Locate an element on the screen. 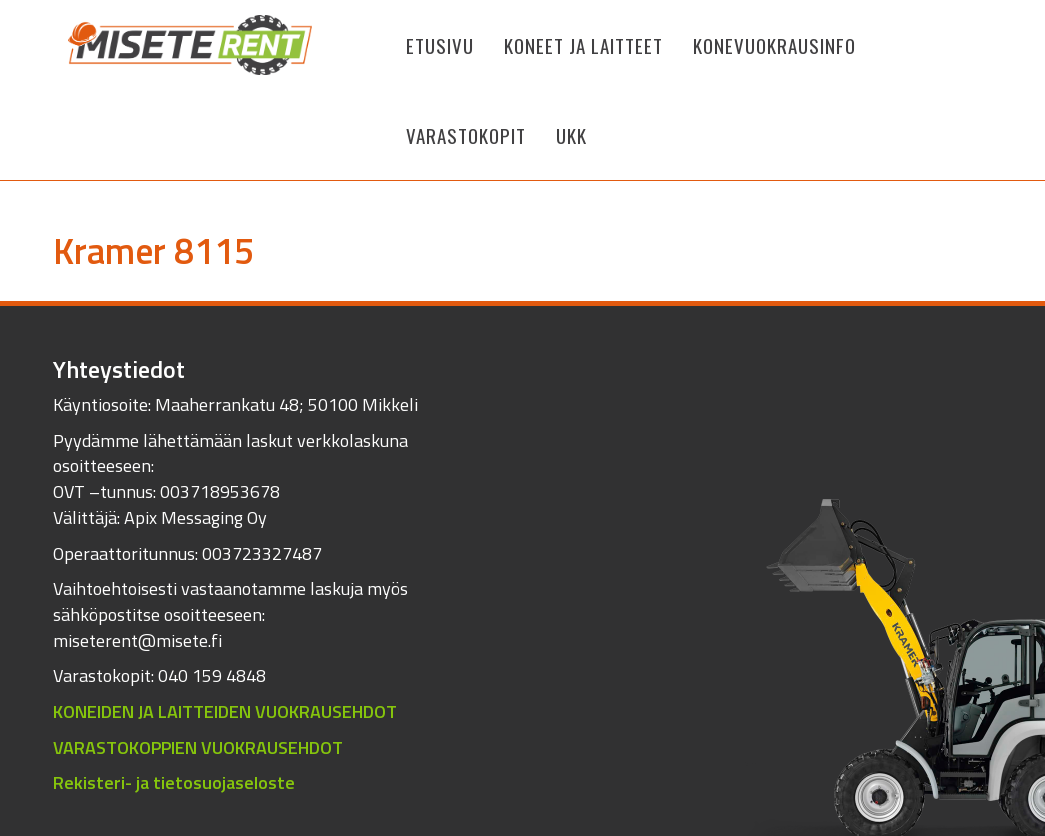 This screenshot has height=836, width=1045. Etusivu is located at coordinates (440, 45).